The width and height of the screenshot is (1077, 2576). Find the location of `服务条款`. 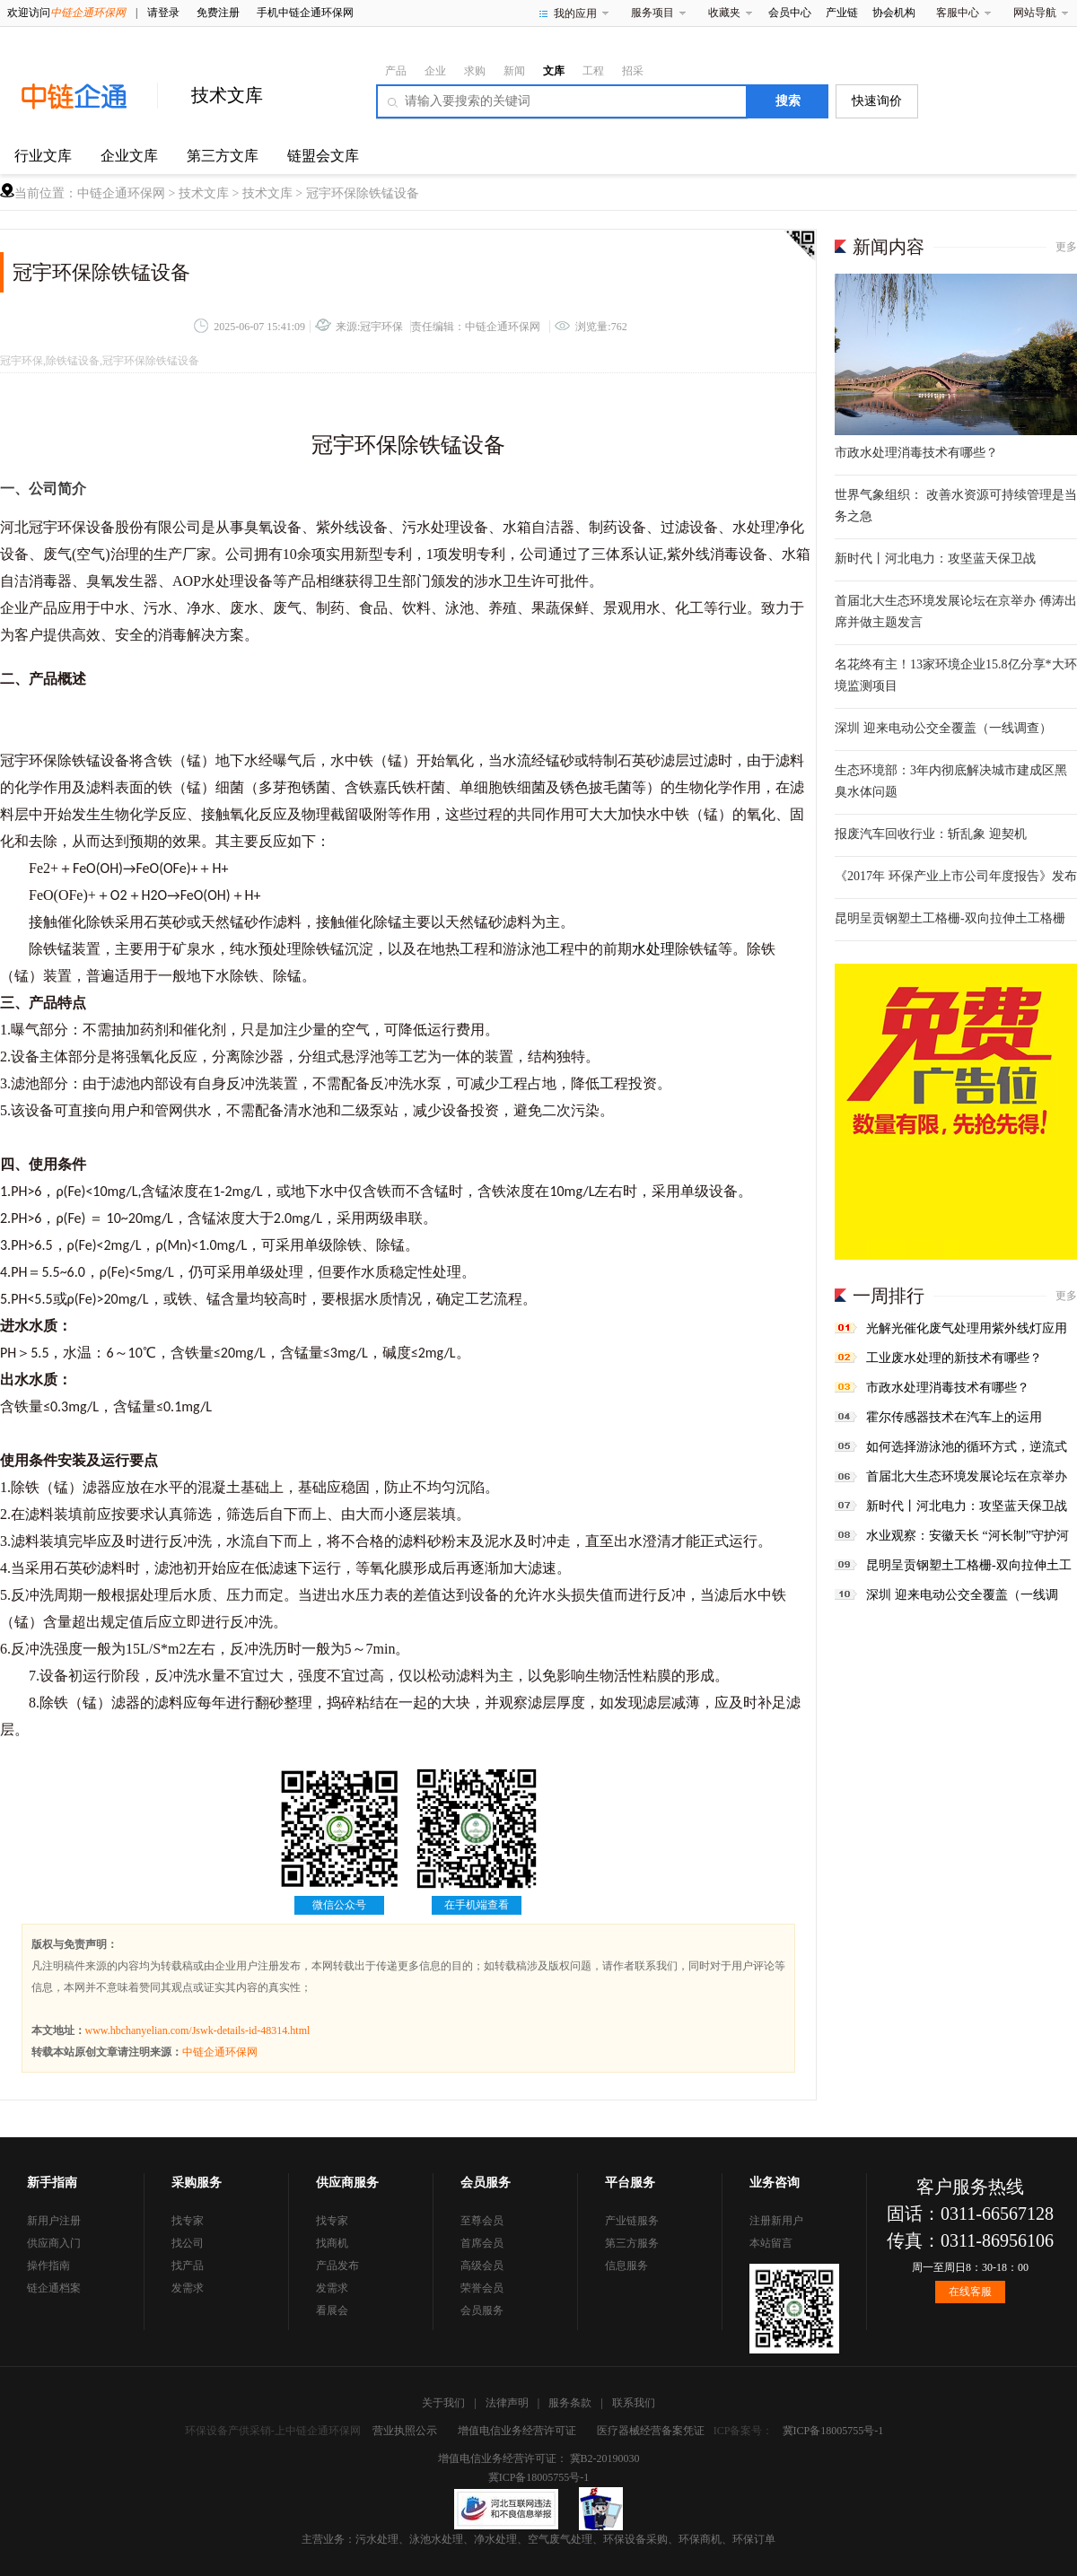

服务条款 is located at coordinates (569, 2403).